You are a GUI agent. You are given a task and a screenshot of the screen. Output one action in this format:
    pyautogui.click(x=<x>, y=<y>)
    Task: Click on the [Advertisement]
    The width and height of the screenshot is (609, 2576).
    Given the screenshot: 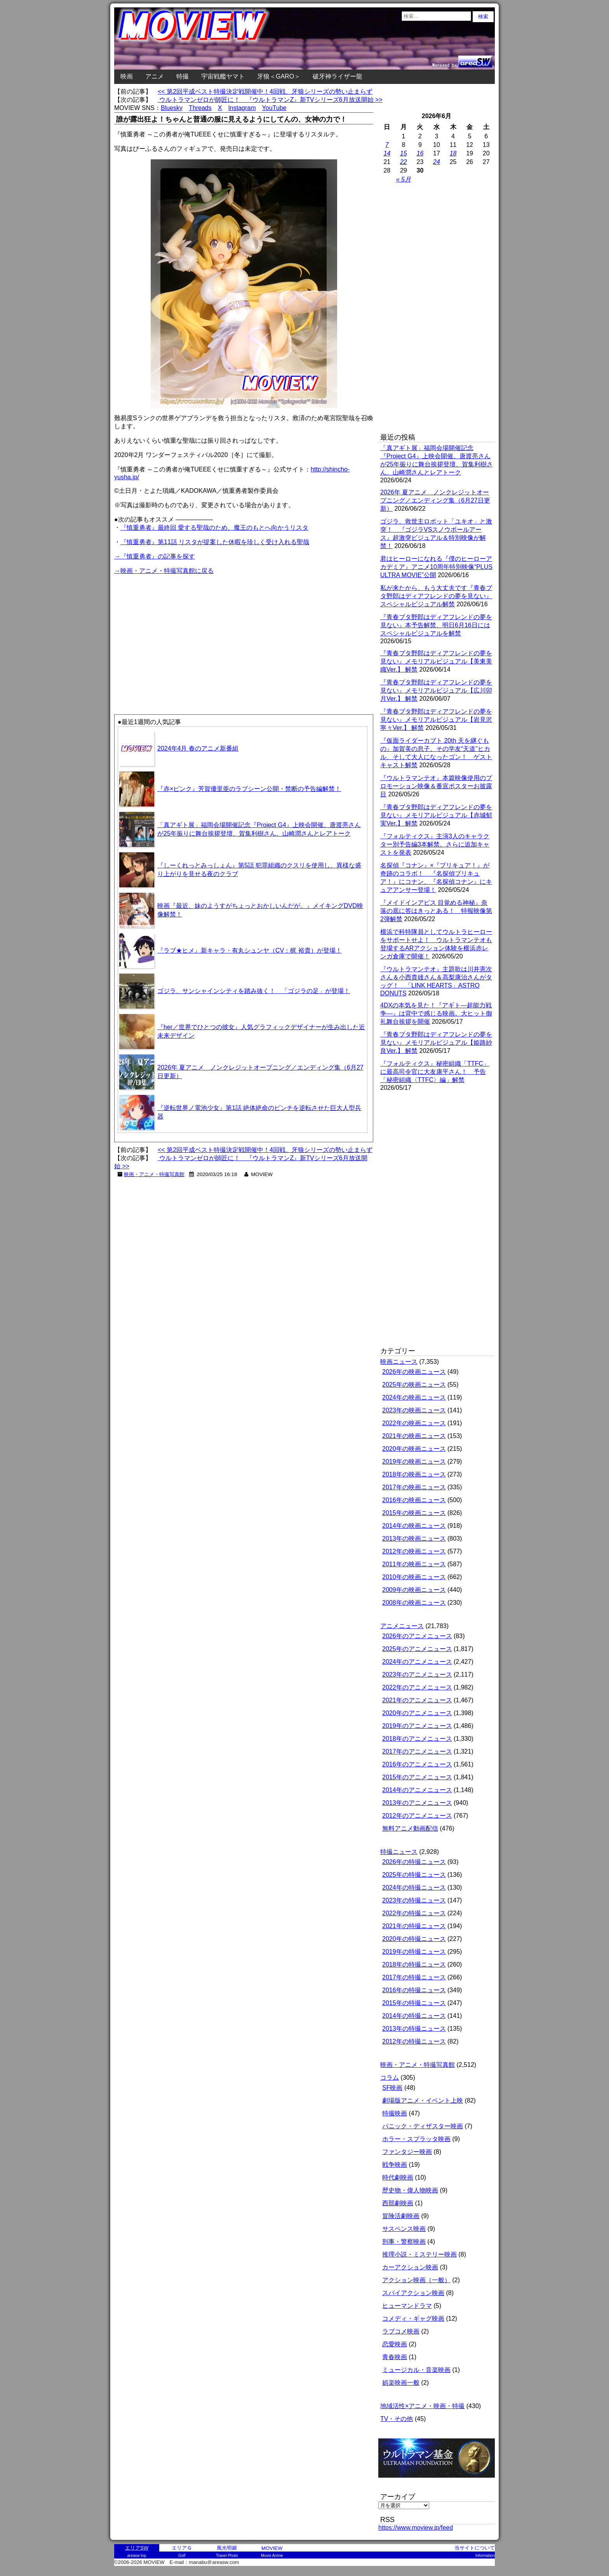 What is the action you would take?
    pyautogui.click(x=179, y=630)
    